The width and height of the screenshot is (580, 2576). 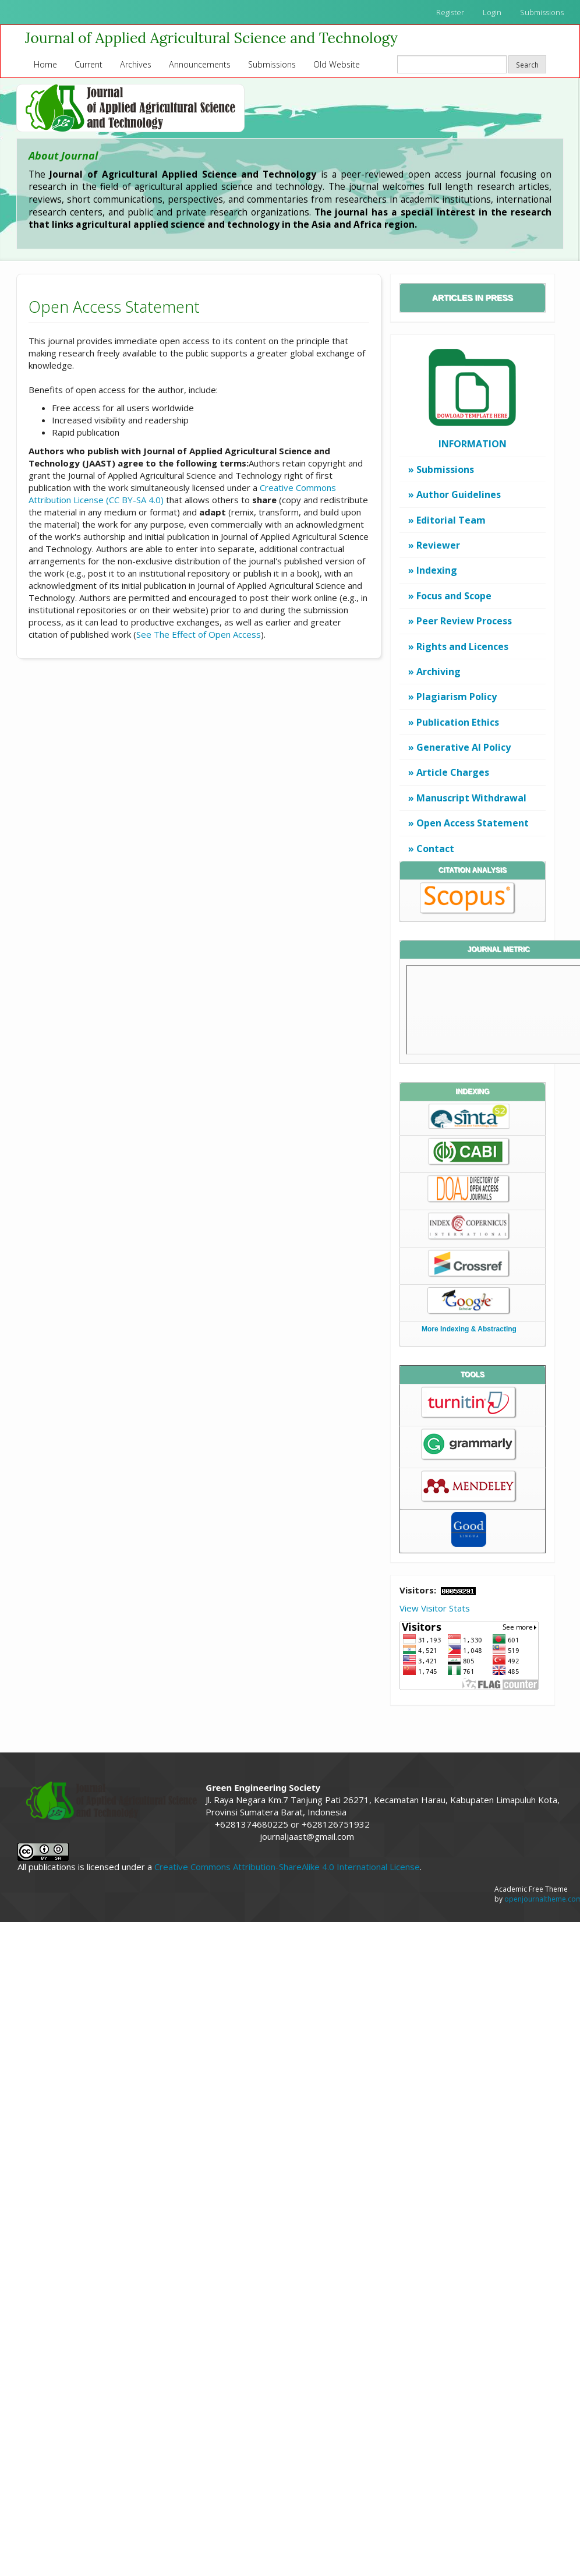 What do you see at coordinates (434, 1608) in the screenshot?
I see `View Visitor Stats` at bounding box center [434, 1608].